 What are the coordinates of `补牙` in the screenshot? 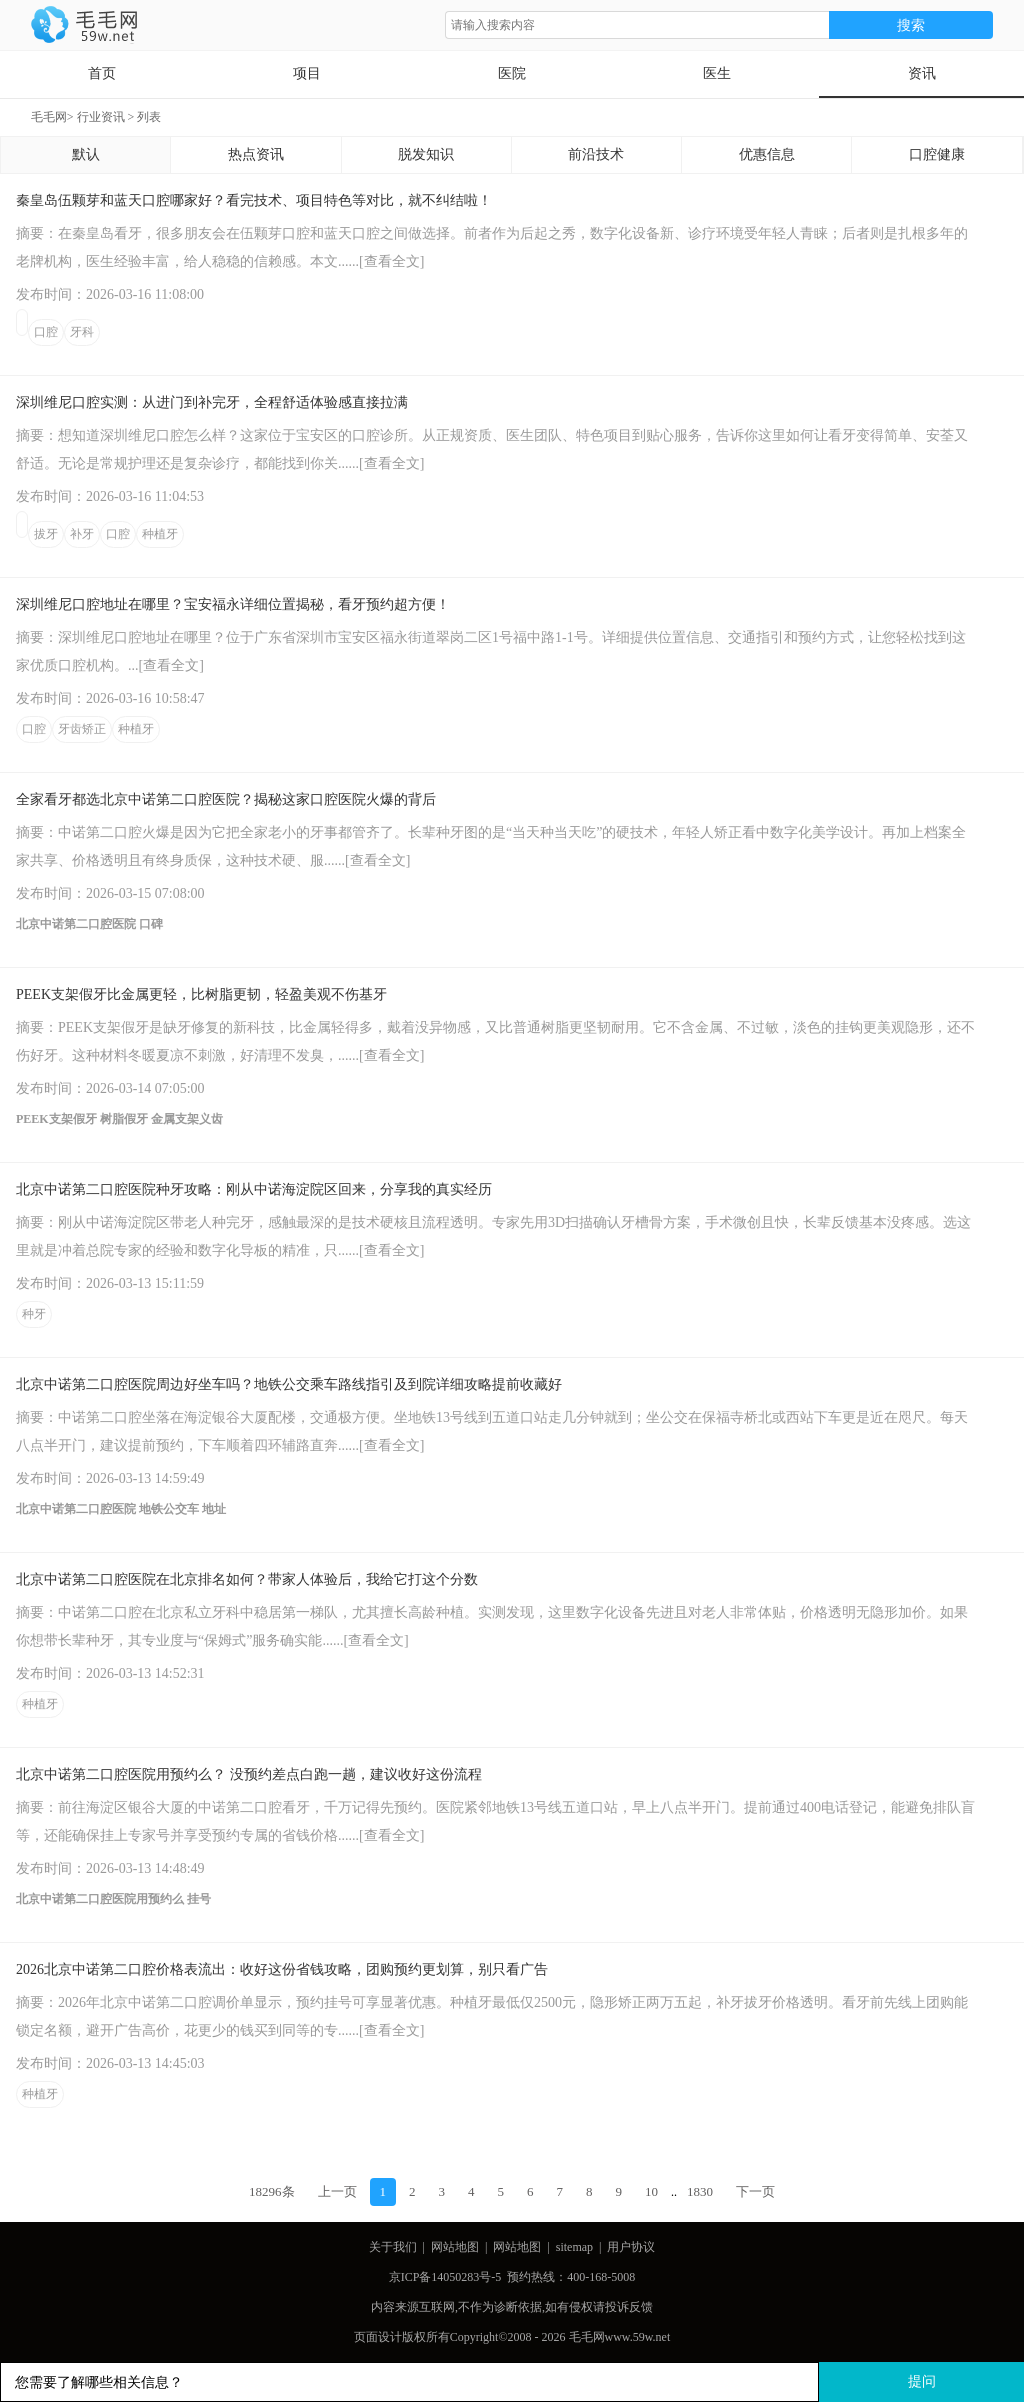 It's located at (82, 534).